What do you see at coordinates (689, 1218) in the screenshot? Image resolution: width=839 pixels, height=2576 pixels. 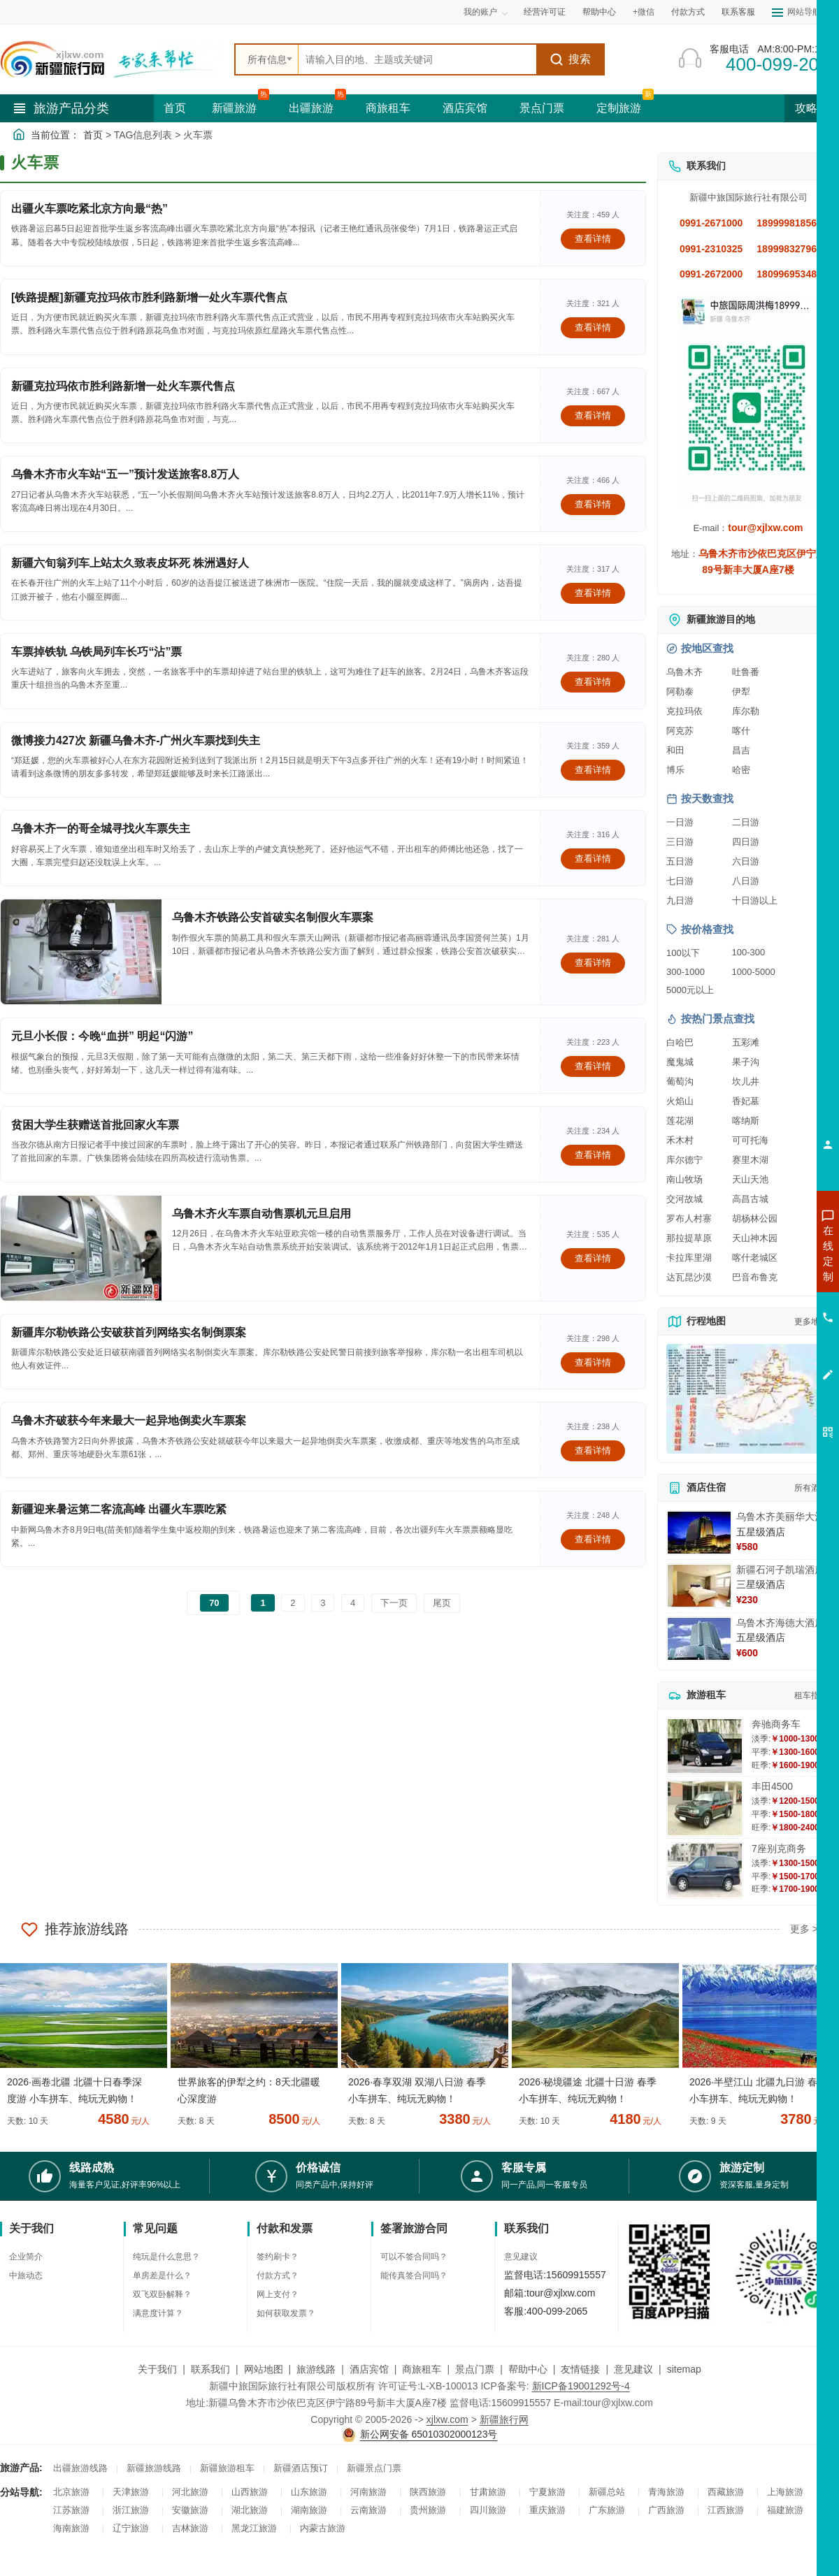 I see `罗布人村寨 [查看罗布人村寨旅游详情]` at bounding box center [689, 1218].